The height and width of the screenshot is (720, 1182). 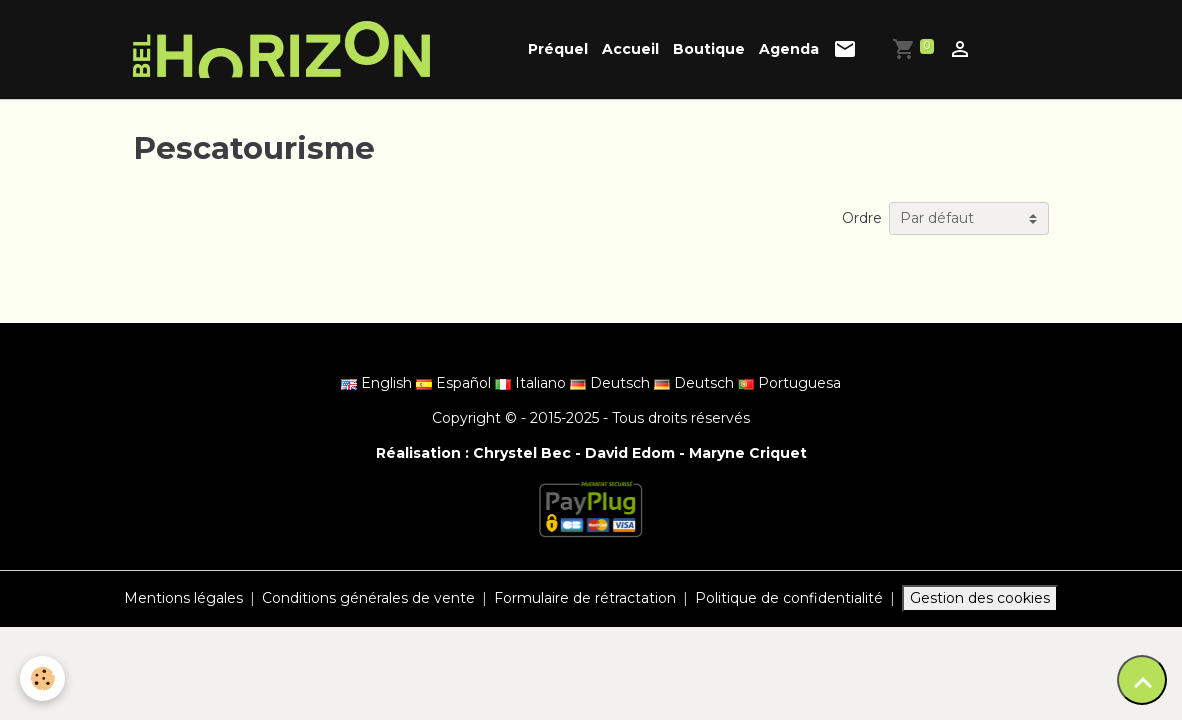 What do you see at coordinates (42, 678) in the screenshot?
I see `[Cookies]` at bounding box center [42, 678].